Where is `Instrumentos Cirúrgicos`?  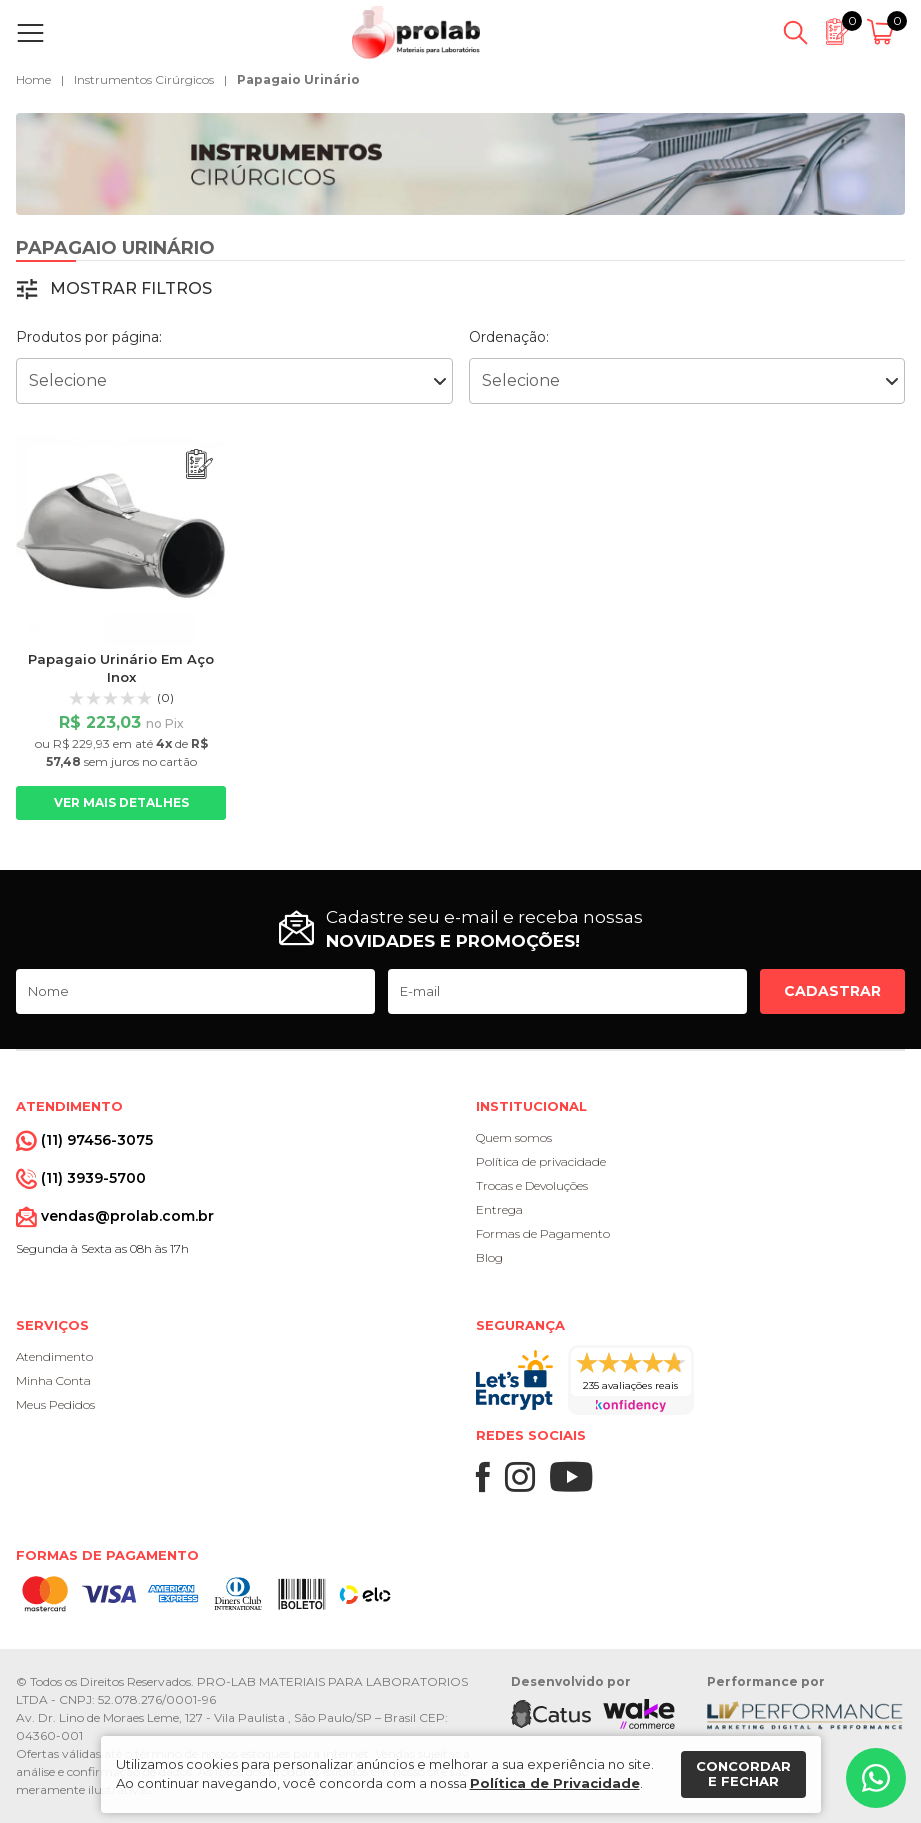 Instrumentos Cirúrgicos is located at coordinates (144, 79).